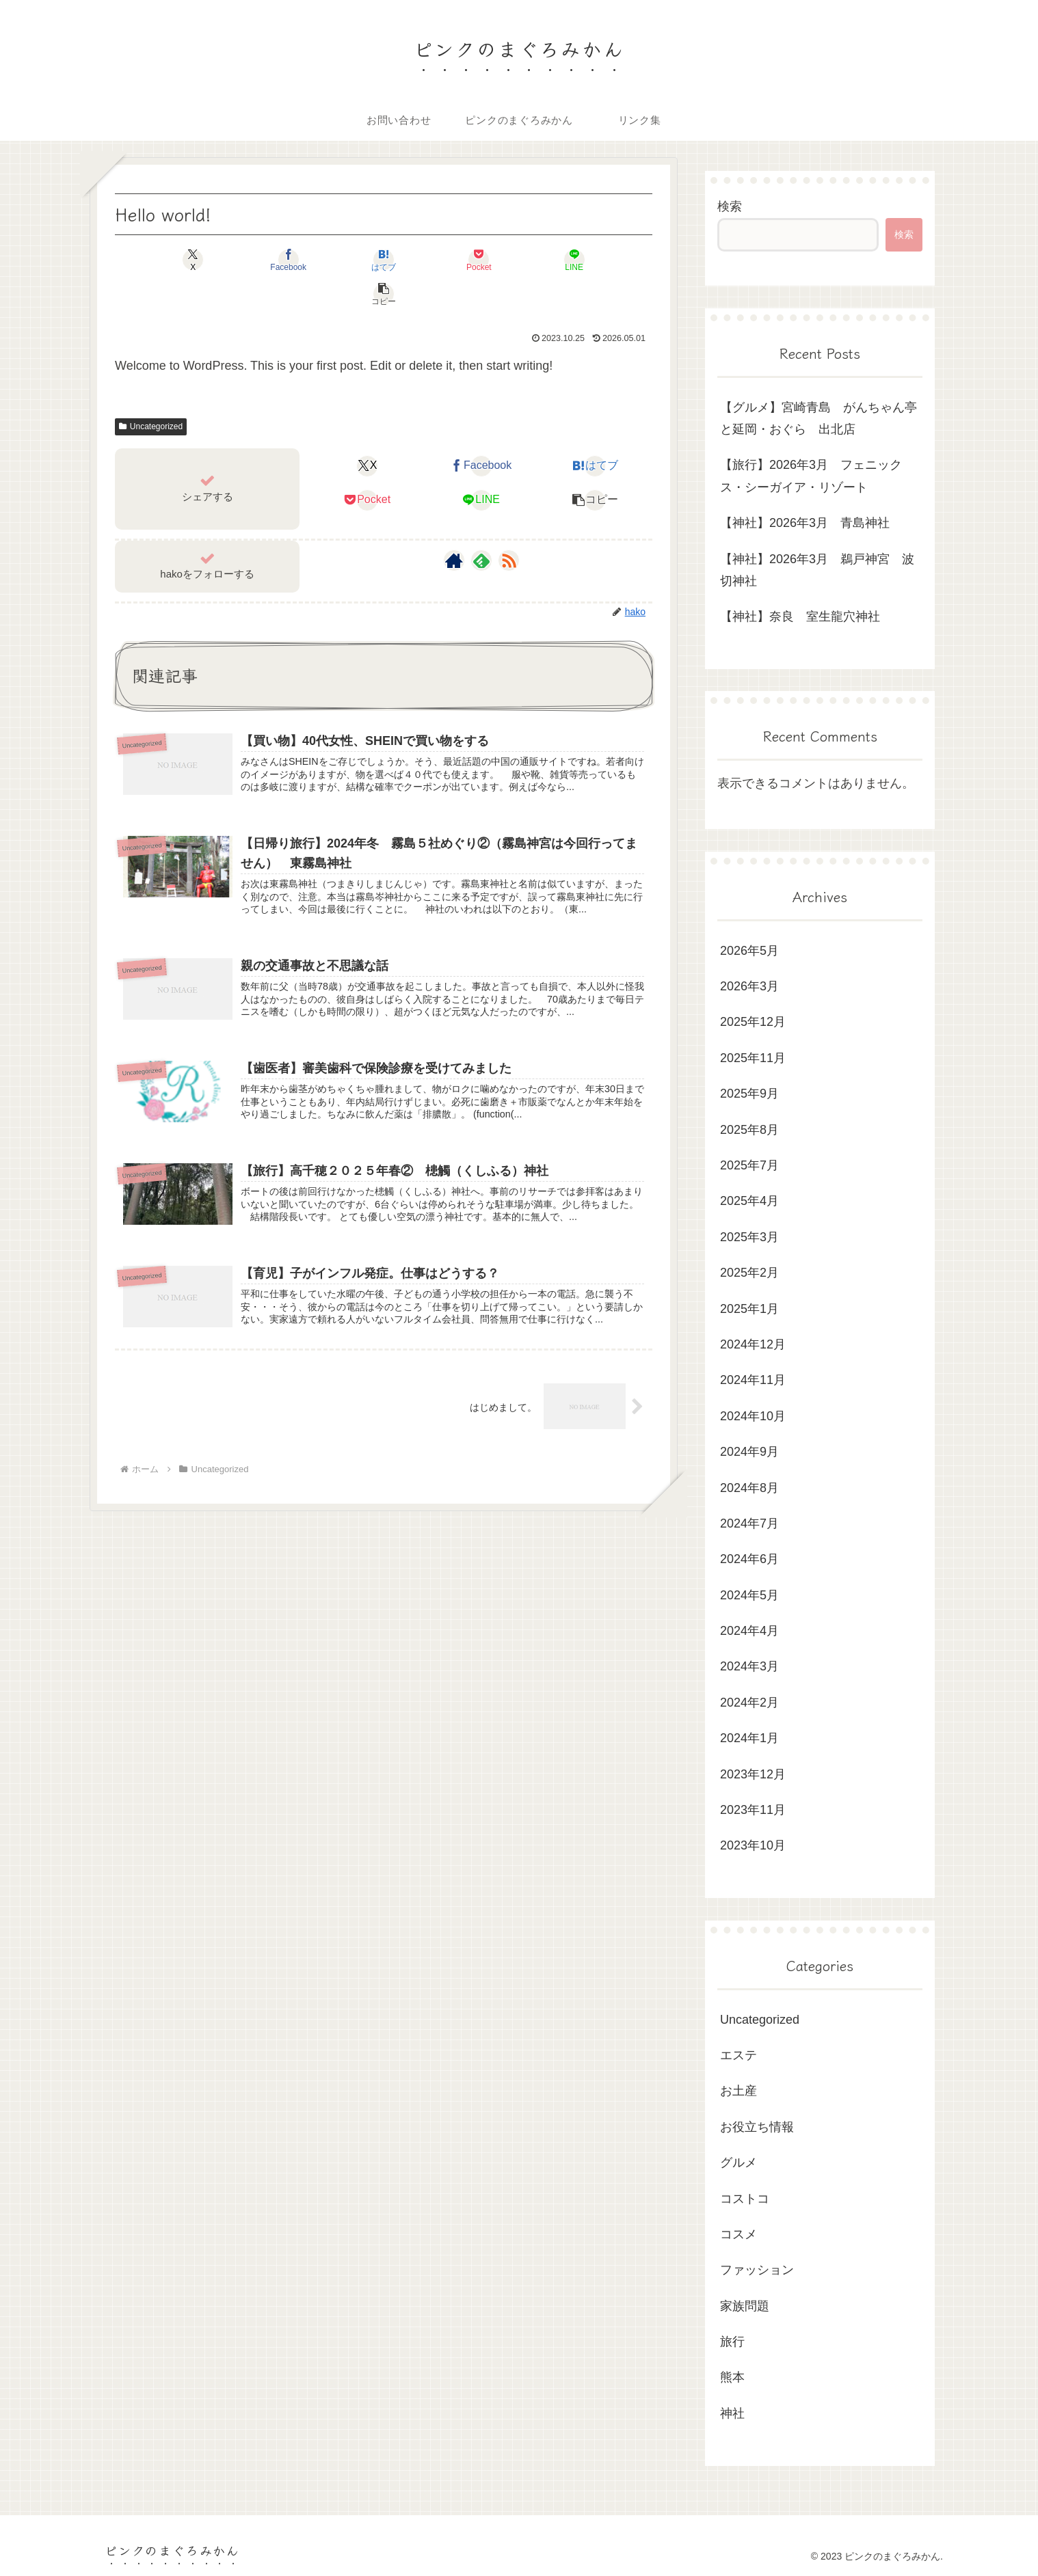  Describe the element at coordinates (429, 259) in the screenshot. I see `[Pocketに保存]` at that location.